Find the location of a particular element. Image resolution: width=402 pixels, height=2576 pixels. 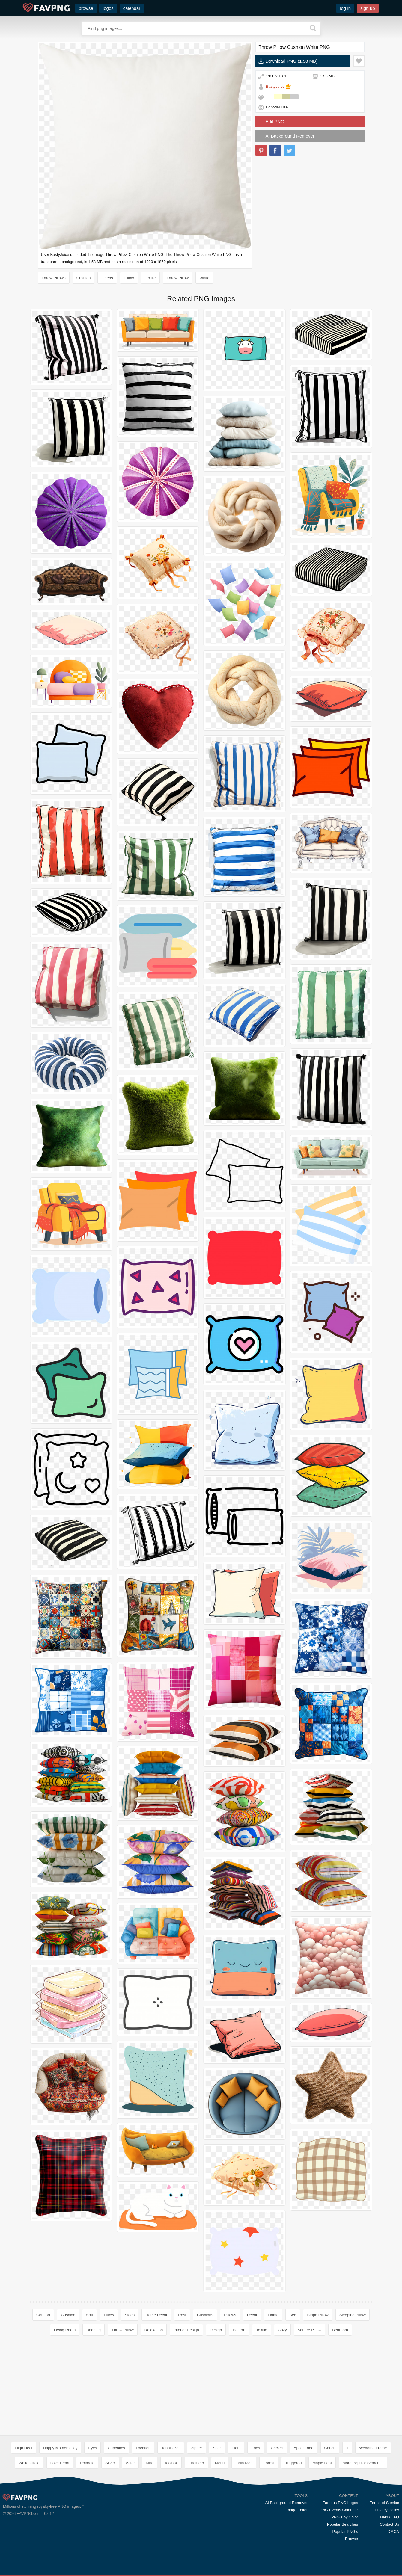

Forest is located at coordinates (268, 2463).